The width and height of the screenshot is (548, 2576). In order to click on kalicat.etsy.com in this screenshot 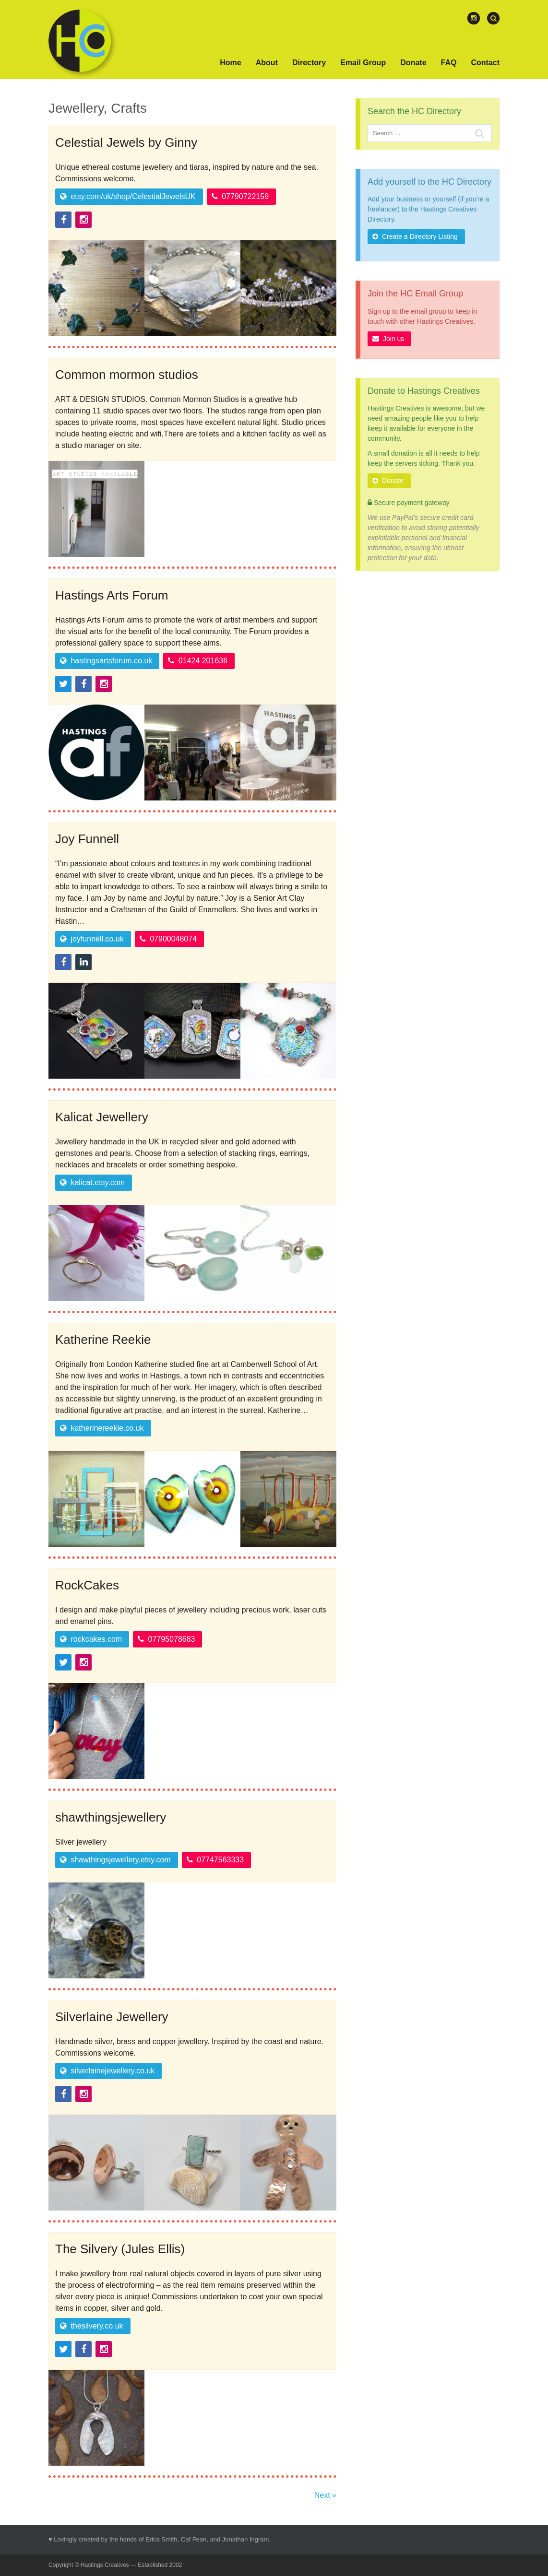, I will do `click(92, 1182)`.